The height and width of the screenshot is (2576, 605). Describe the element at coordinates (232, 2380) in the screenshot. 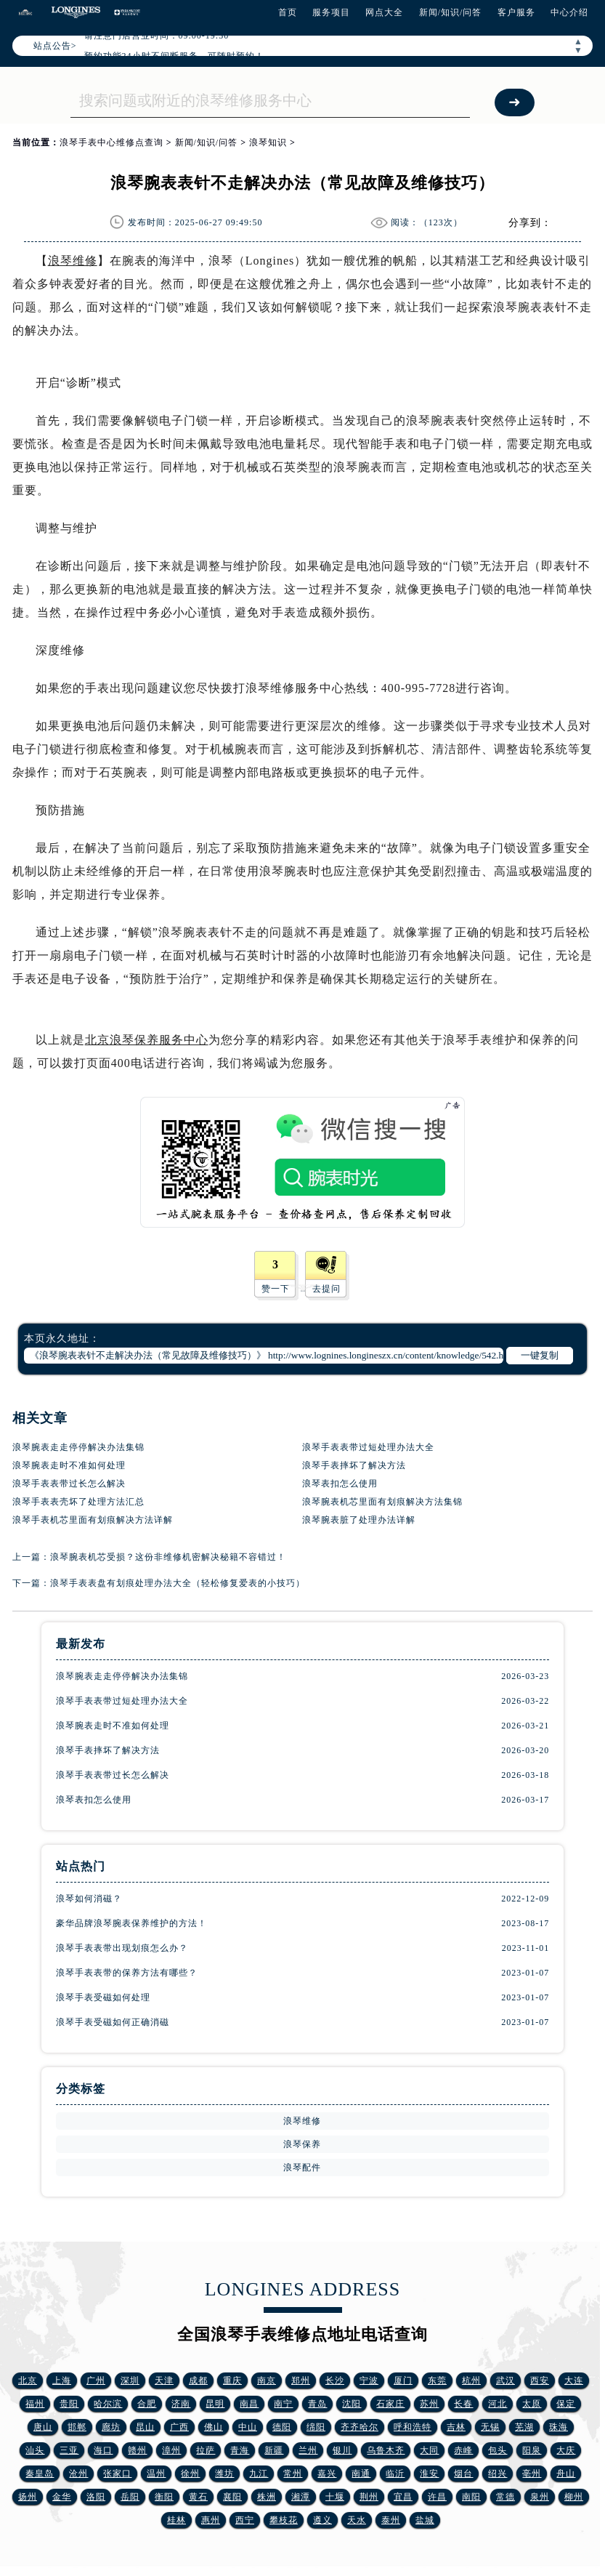

I see `重庆` at that location.